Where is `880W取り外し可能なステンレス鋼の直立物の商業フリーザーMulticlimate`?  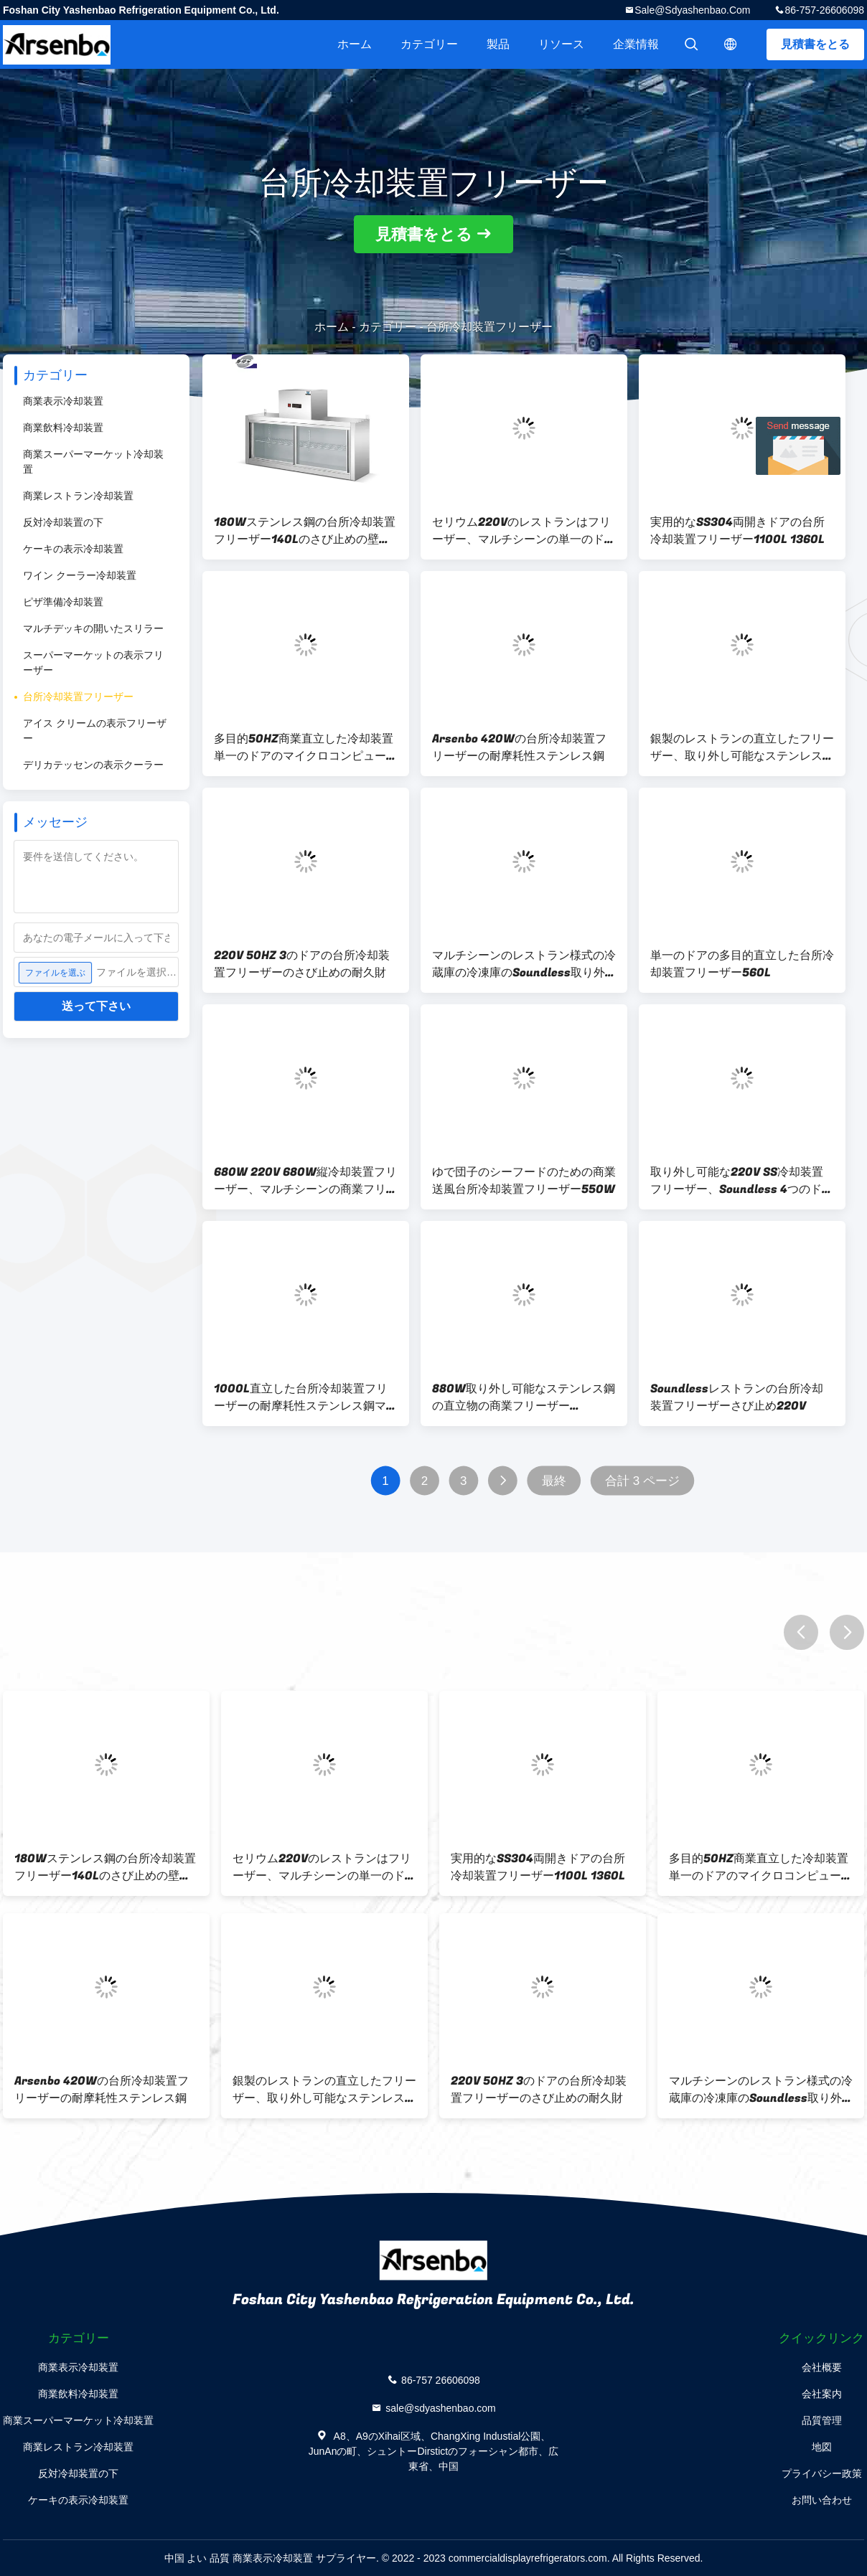 880W取り外し可能なステンレス鋼の直立物の商業フリーザーMulticlimate is located at coordinates (523, 1397).